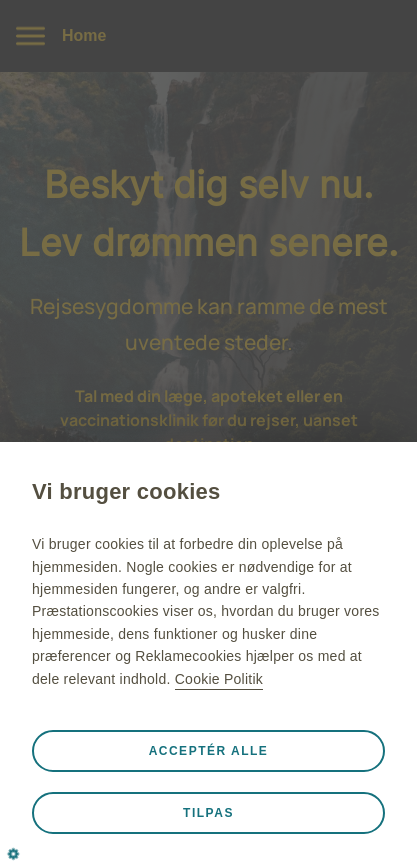 This screenshot has width=417, height=866. What do you see at coordinates (219, 679) in the screenshot?
I see `Cookie Politik` at bounding box center [219, 679].